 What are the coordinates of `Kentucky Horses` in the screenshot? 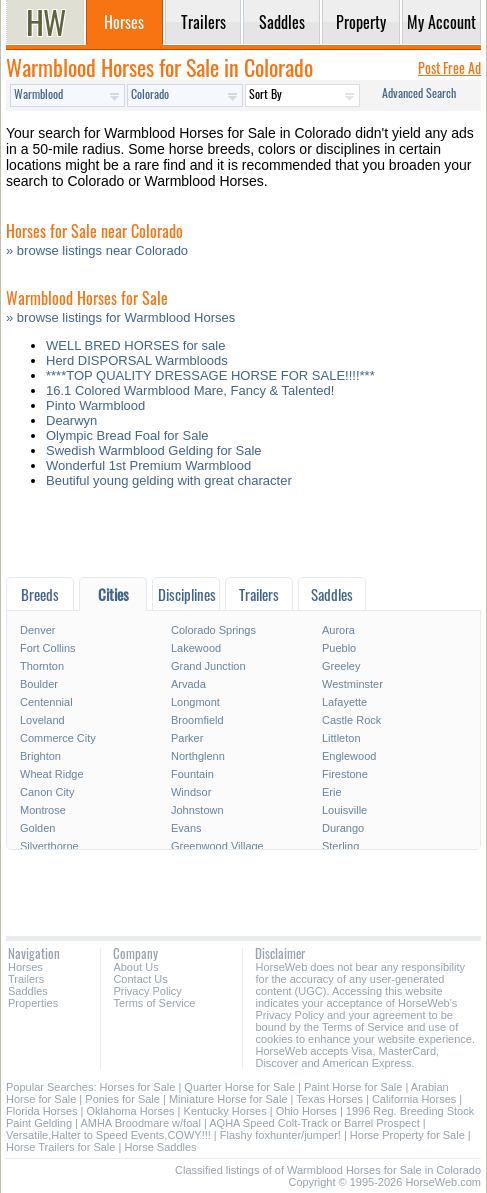 It's located at (225, 1111).